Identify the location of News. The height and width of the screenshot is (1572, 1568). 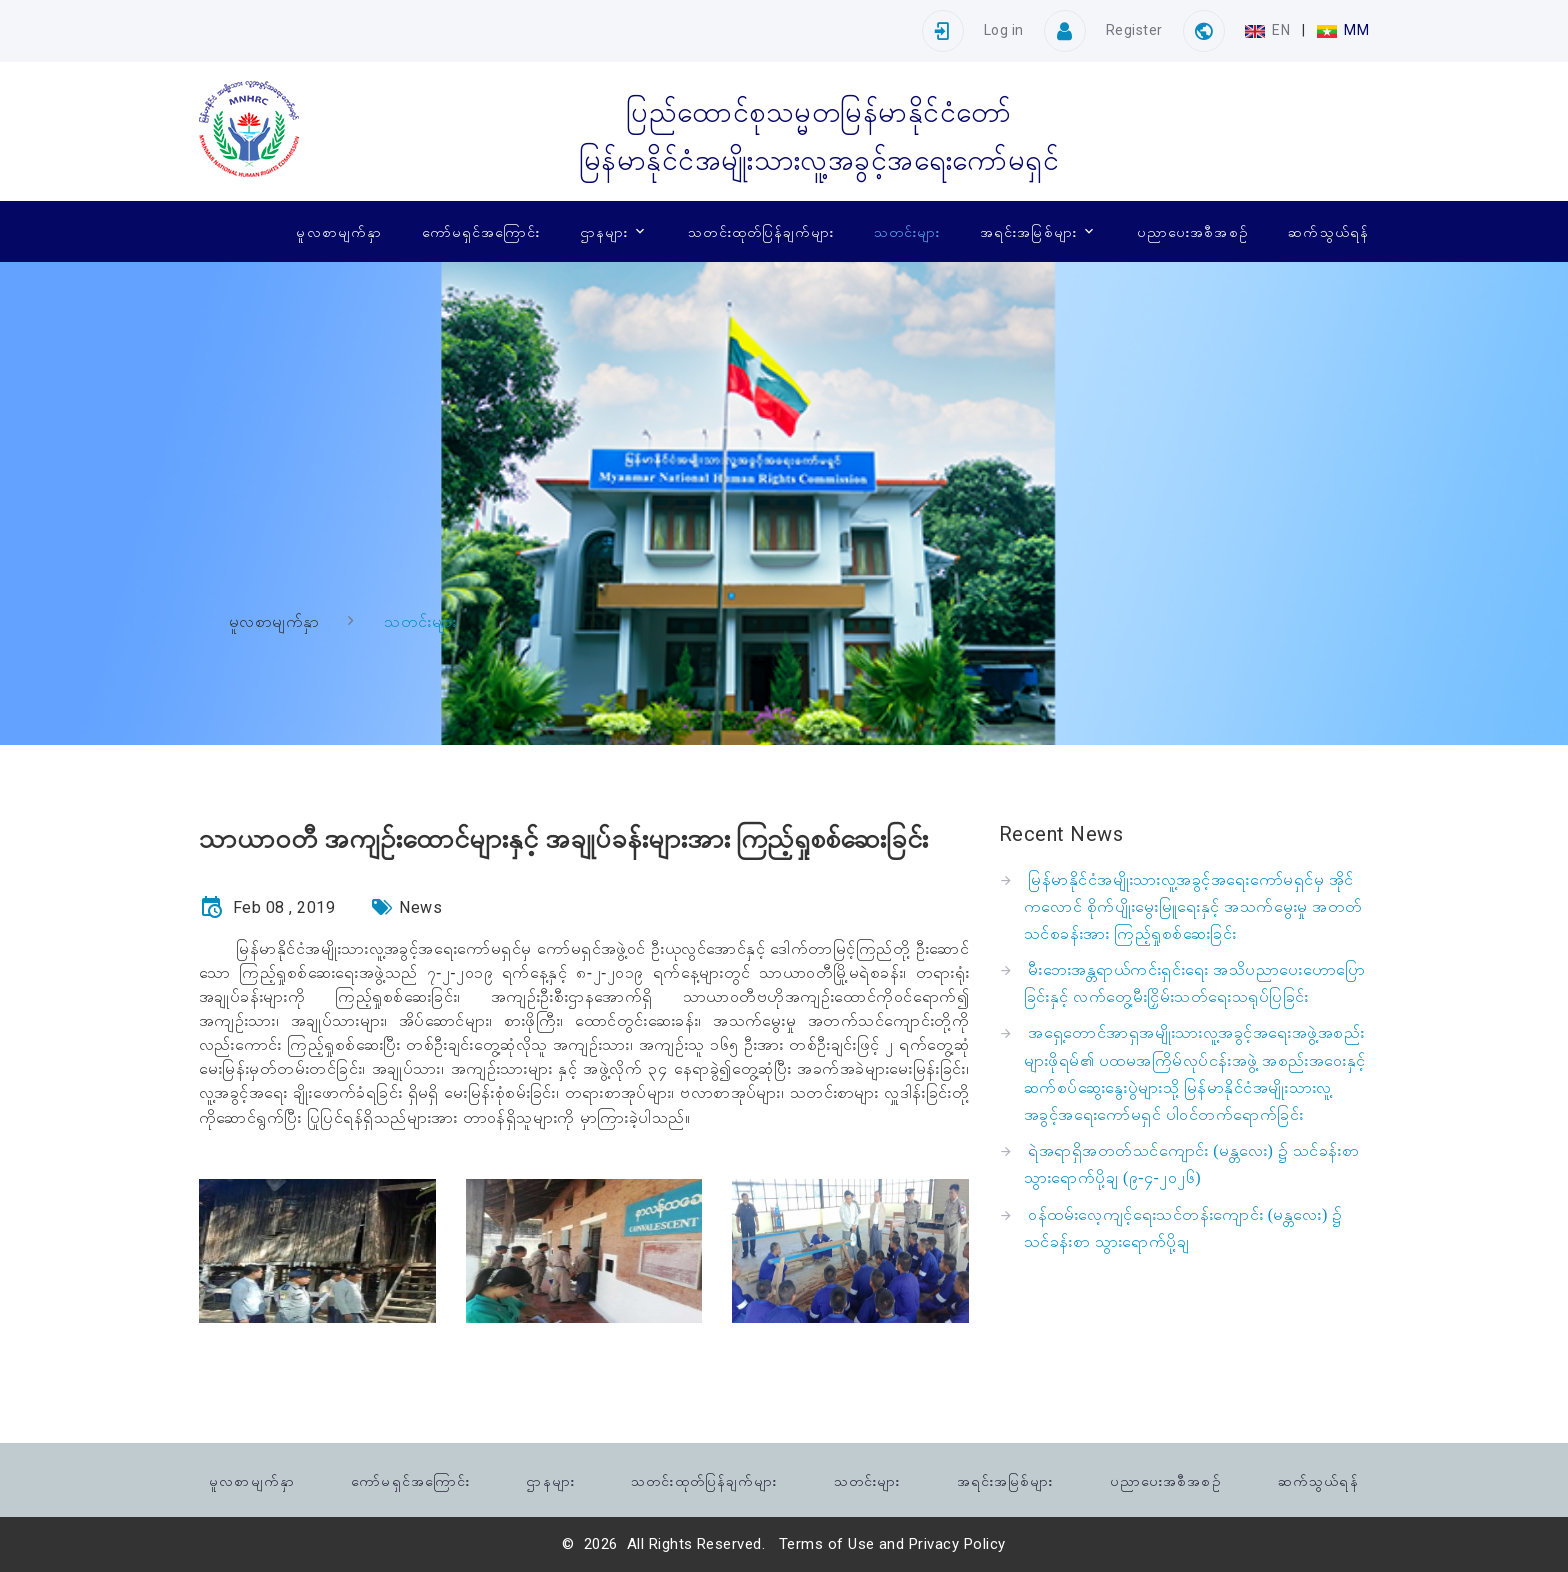
(420, 907).